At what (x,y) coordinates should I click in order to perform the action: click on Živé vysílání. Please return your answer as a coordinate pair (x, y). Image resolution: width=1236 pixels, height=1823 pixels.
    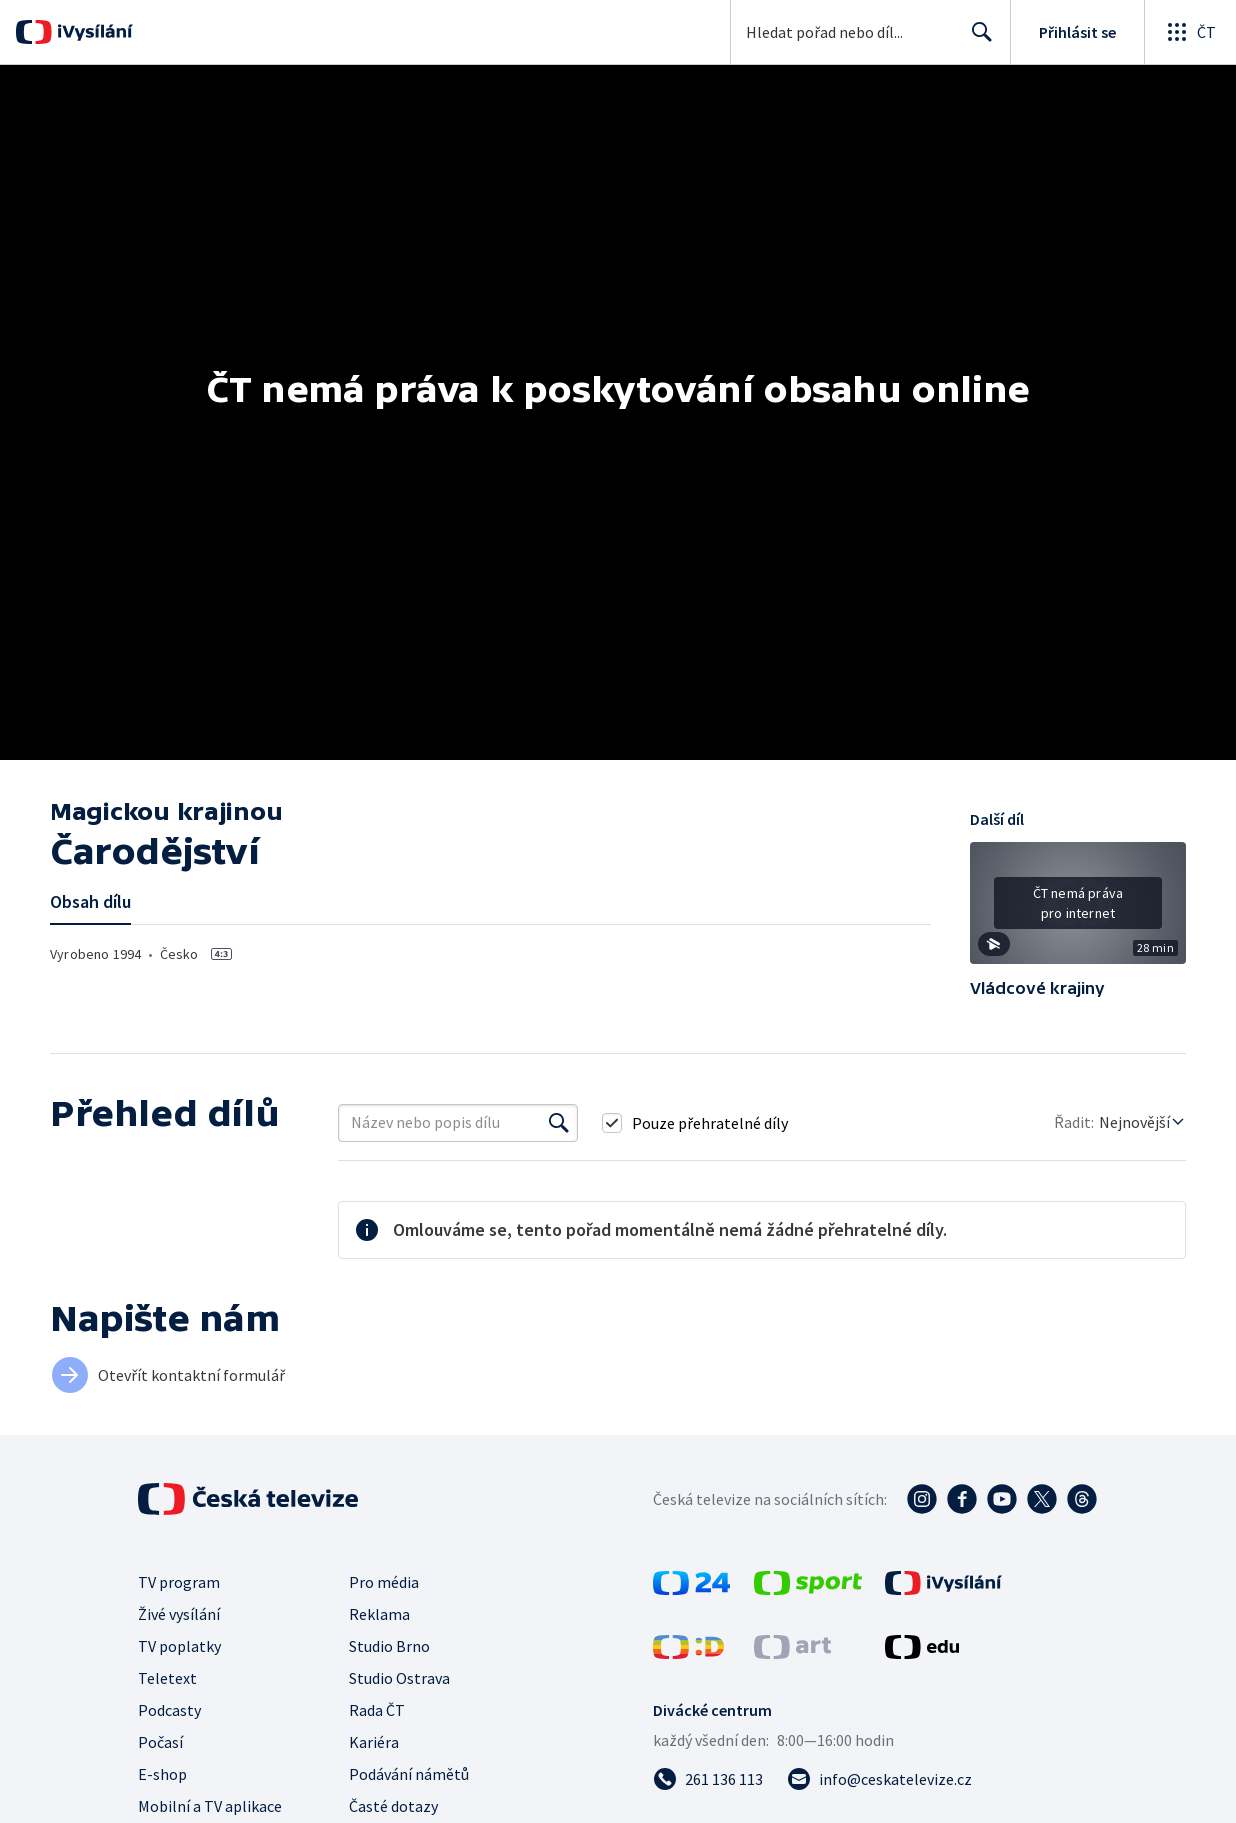
    Looking at the image, I should click on (179, 1614).